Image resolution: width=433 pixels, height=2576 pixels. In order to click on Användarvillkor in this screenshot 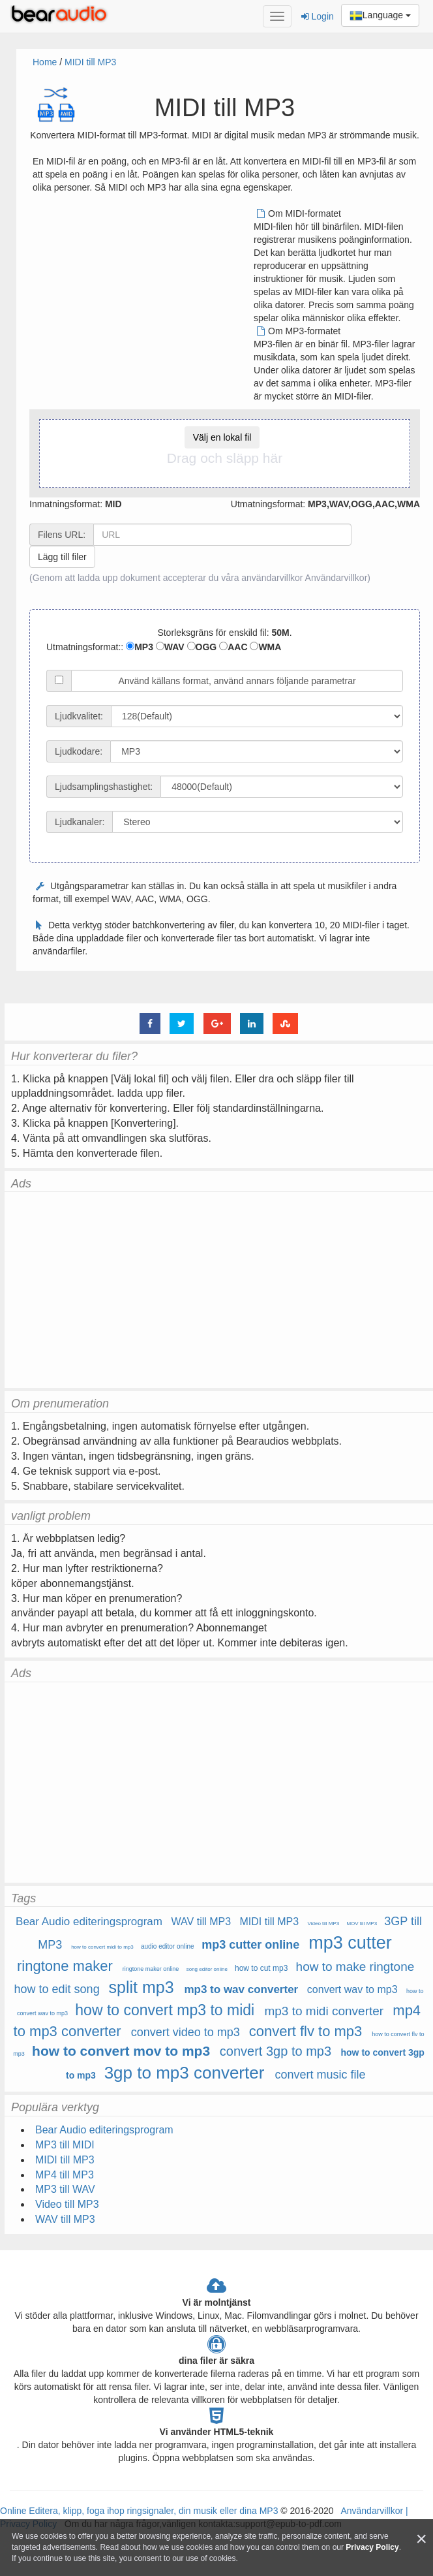, I will do `click(336, 578)`.